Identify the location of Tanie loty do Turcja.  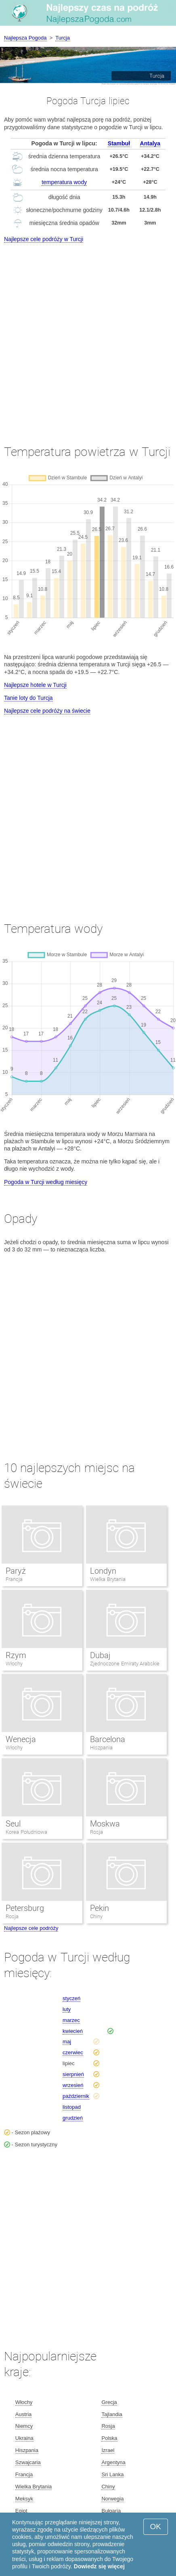
(28, 698).